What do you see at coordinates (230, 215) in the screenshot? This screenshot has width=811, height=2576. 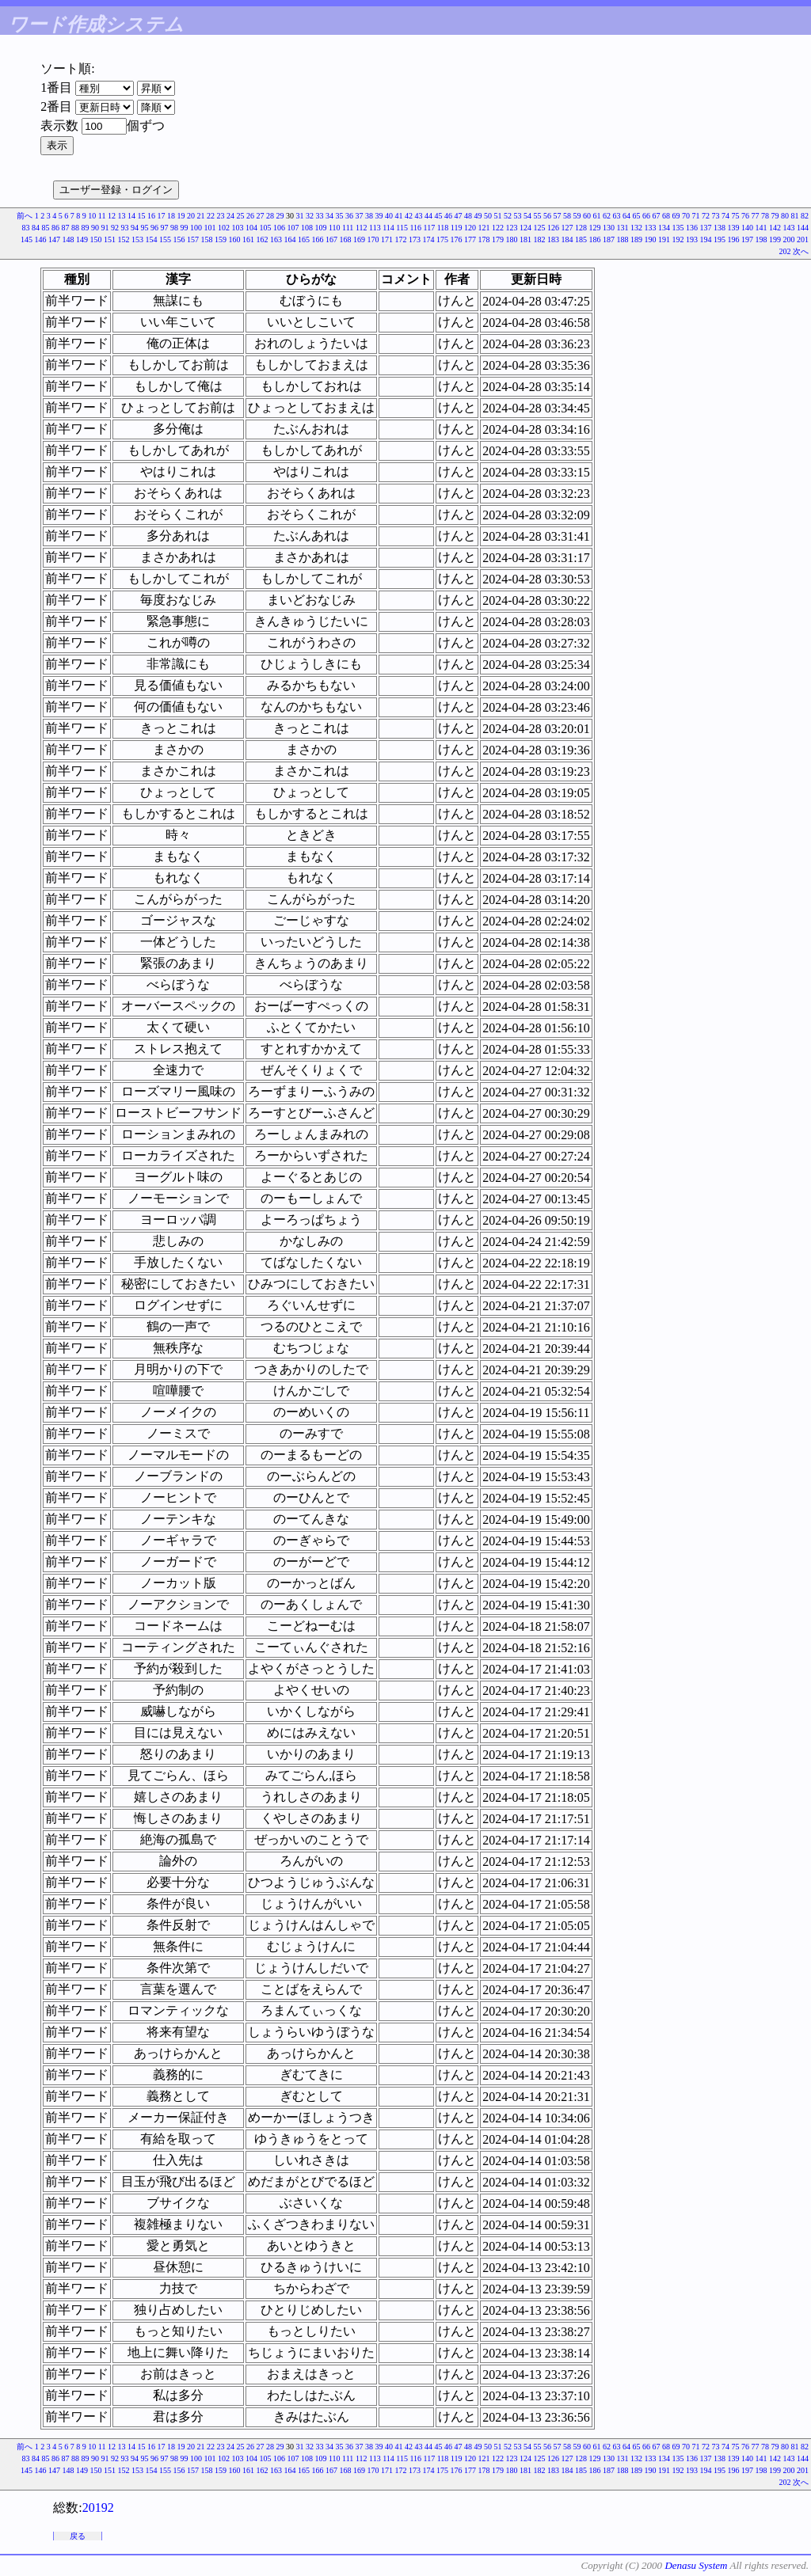 I see `24` at bounding box center [230, 215].